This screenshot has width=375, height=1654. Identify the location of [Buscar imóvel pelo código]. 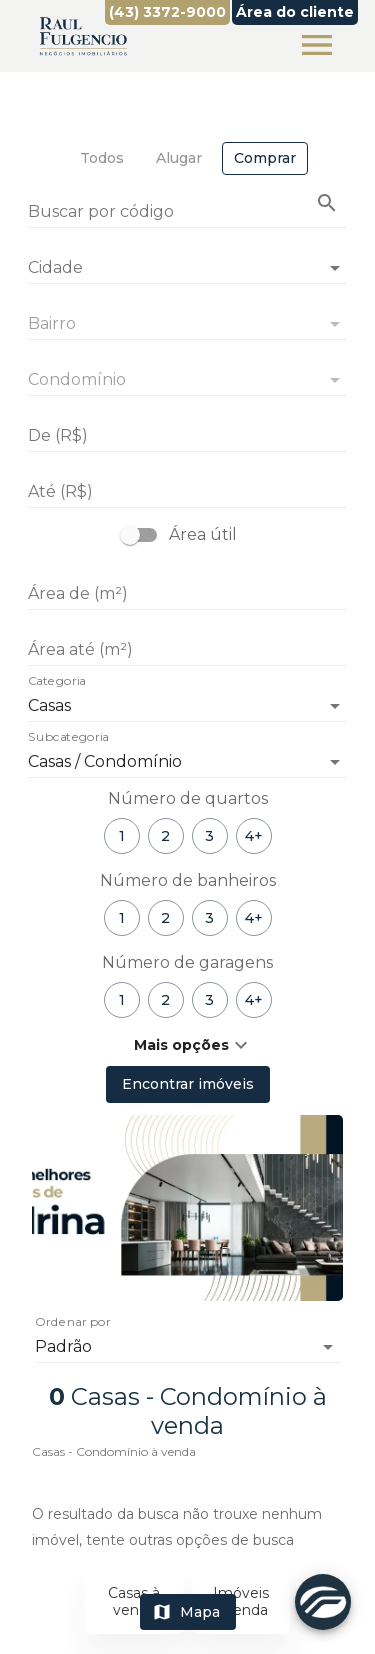
(327, 203).